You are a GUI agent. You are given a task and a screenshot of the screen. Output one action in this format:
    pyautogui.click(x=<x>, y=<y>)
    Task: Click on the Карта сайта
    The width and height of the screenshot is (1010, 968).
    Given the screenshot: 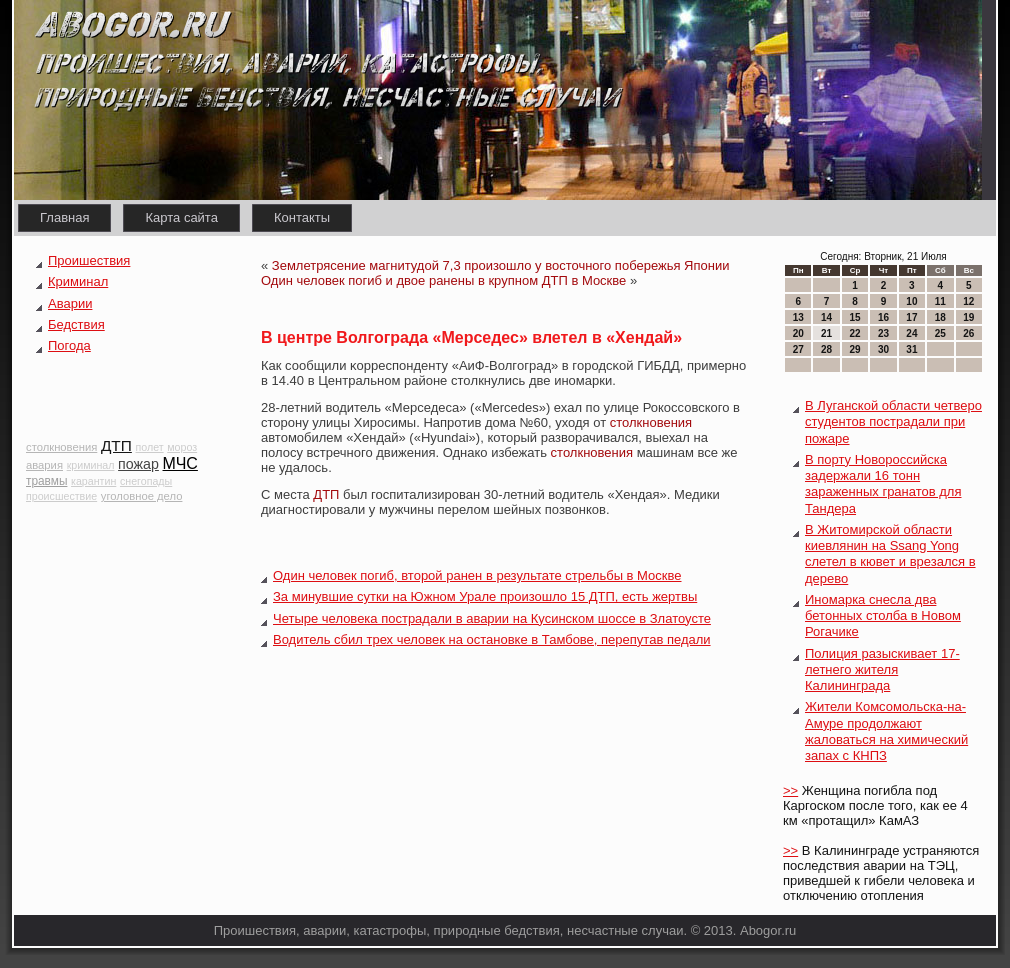 What is the action you would take?
    pyautogui.click(x=181, y=217)
    